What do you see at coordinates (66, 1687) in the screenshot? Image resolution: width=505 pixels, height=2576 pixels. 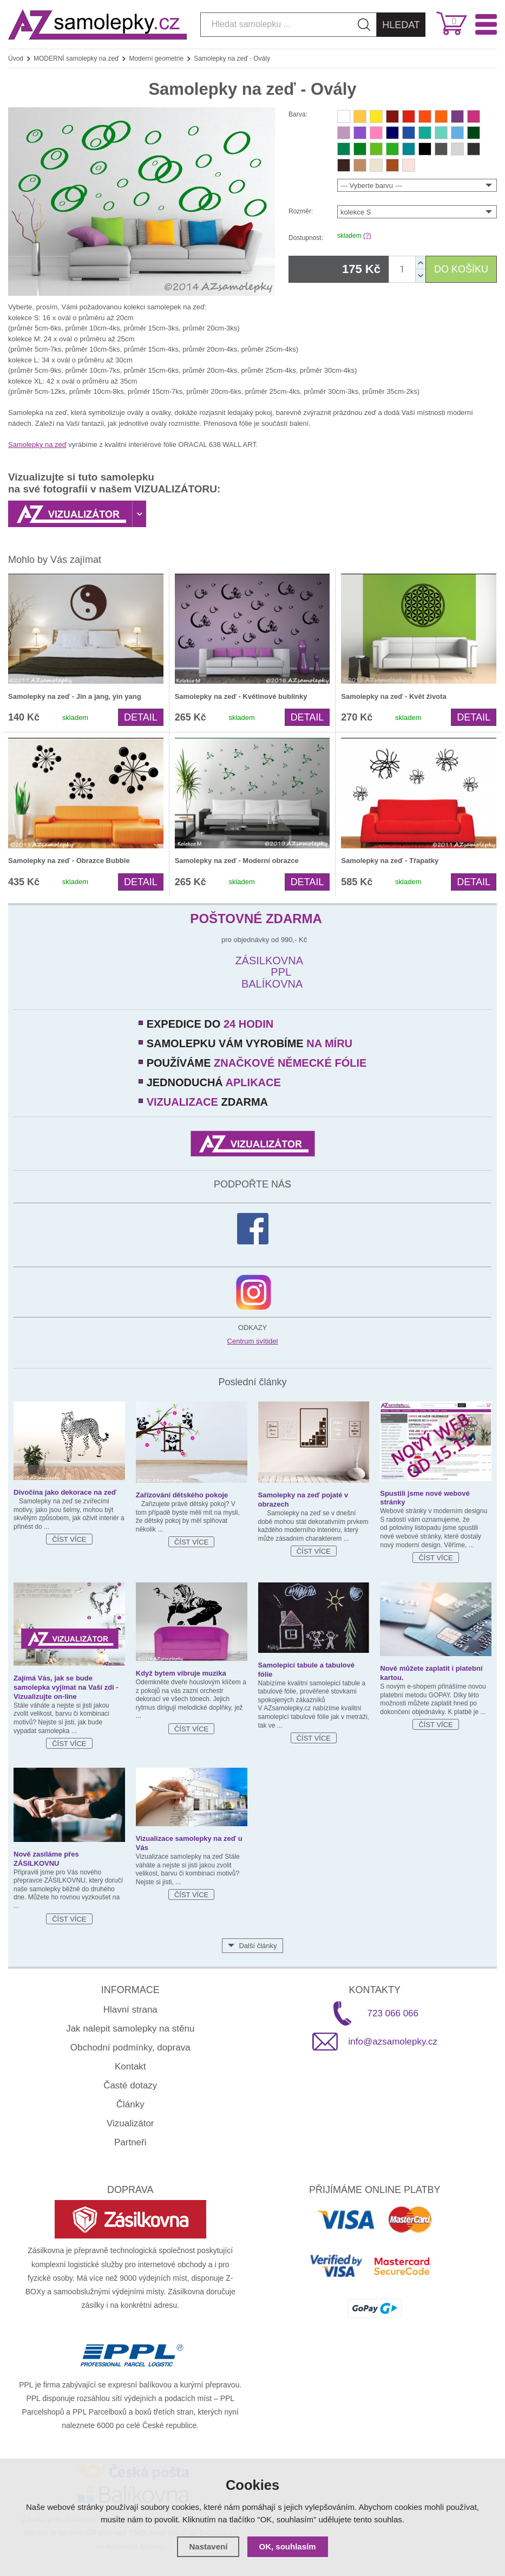 I see `Zajímá Vás, jak se bude samolepka vyjímat na Vaší zdi - Vizualizujte on-line` at bounding box center [66, 1687].